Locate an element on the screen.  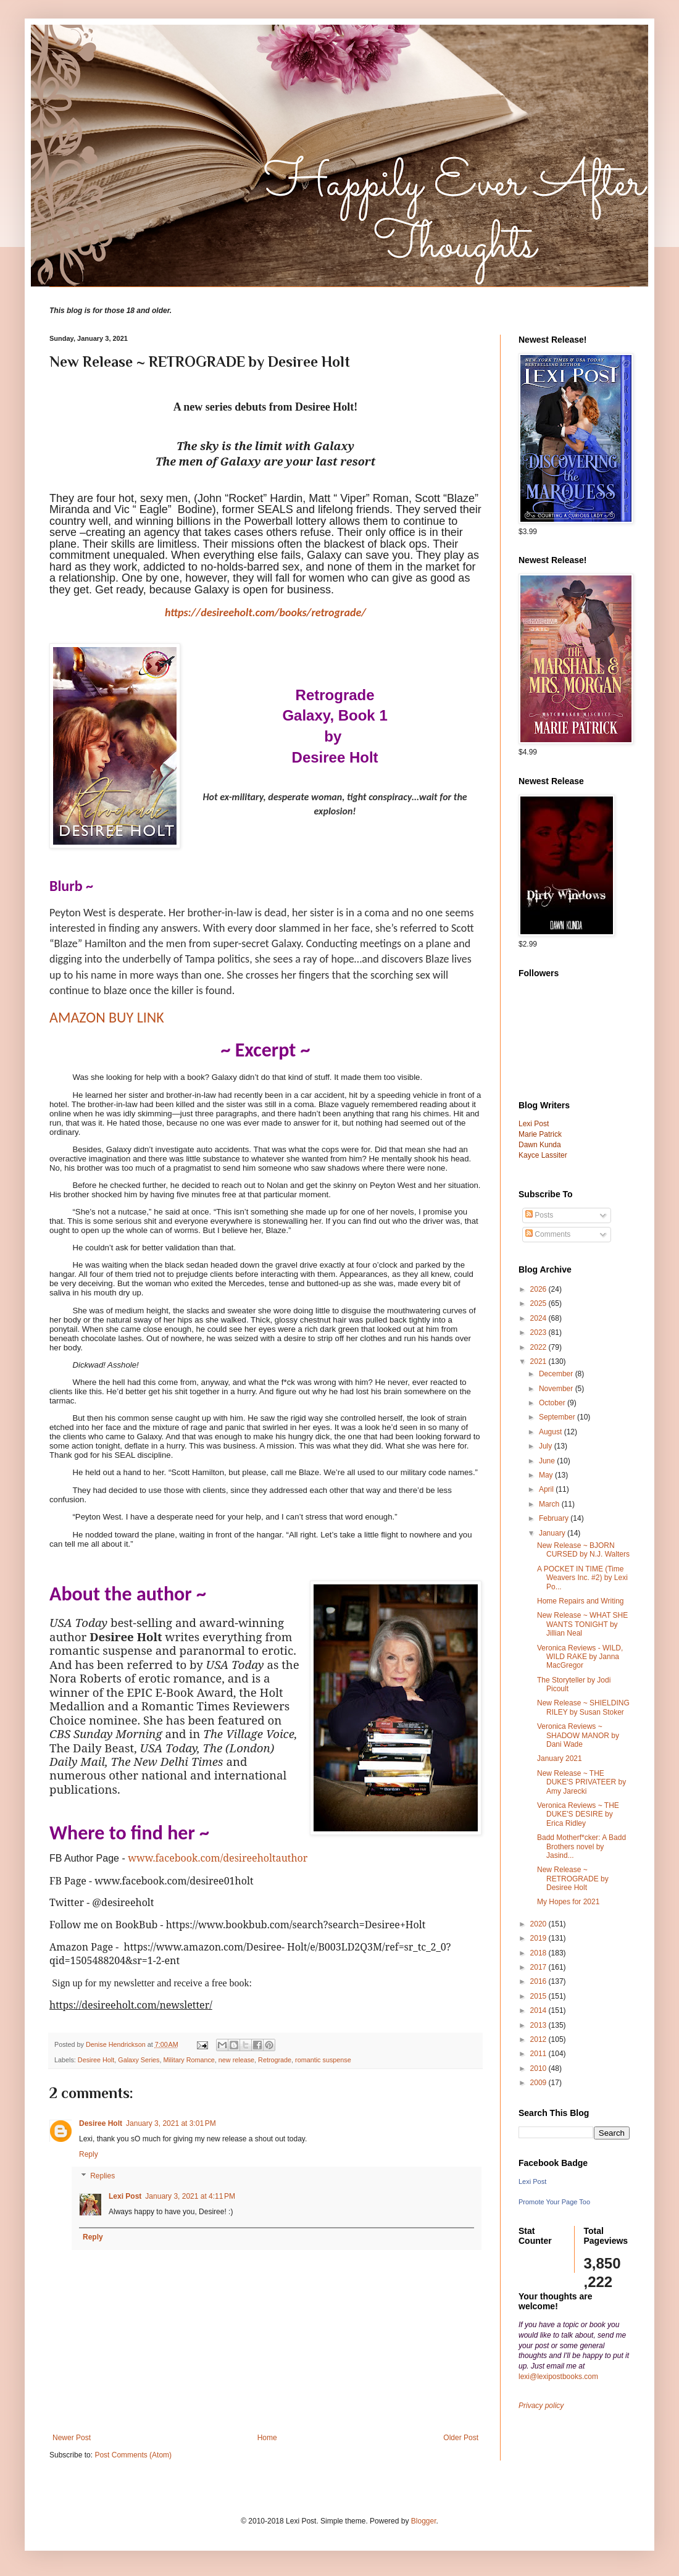
Home Repairs and Writing is located at coordinates (580, 1601).